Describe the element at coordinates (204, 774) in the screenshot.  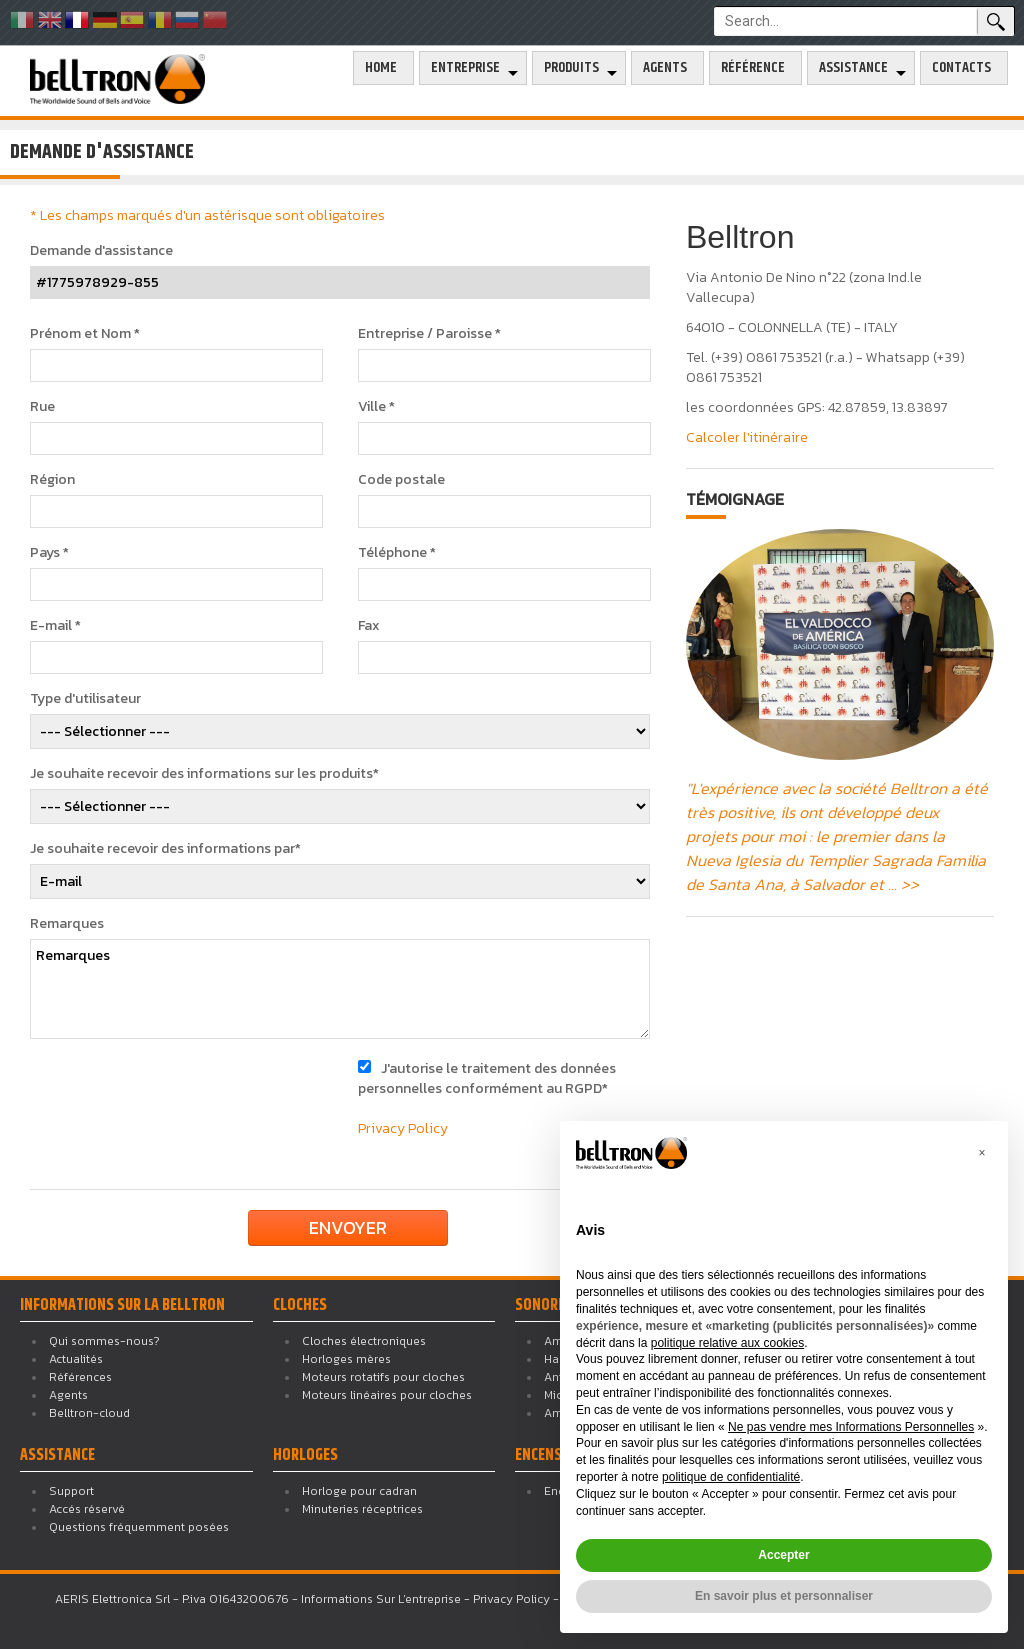
I see `Je souhaite recevoir des informations sur les produits*` at that location.